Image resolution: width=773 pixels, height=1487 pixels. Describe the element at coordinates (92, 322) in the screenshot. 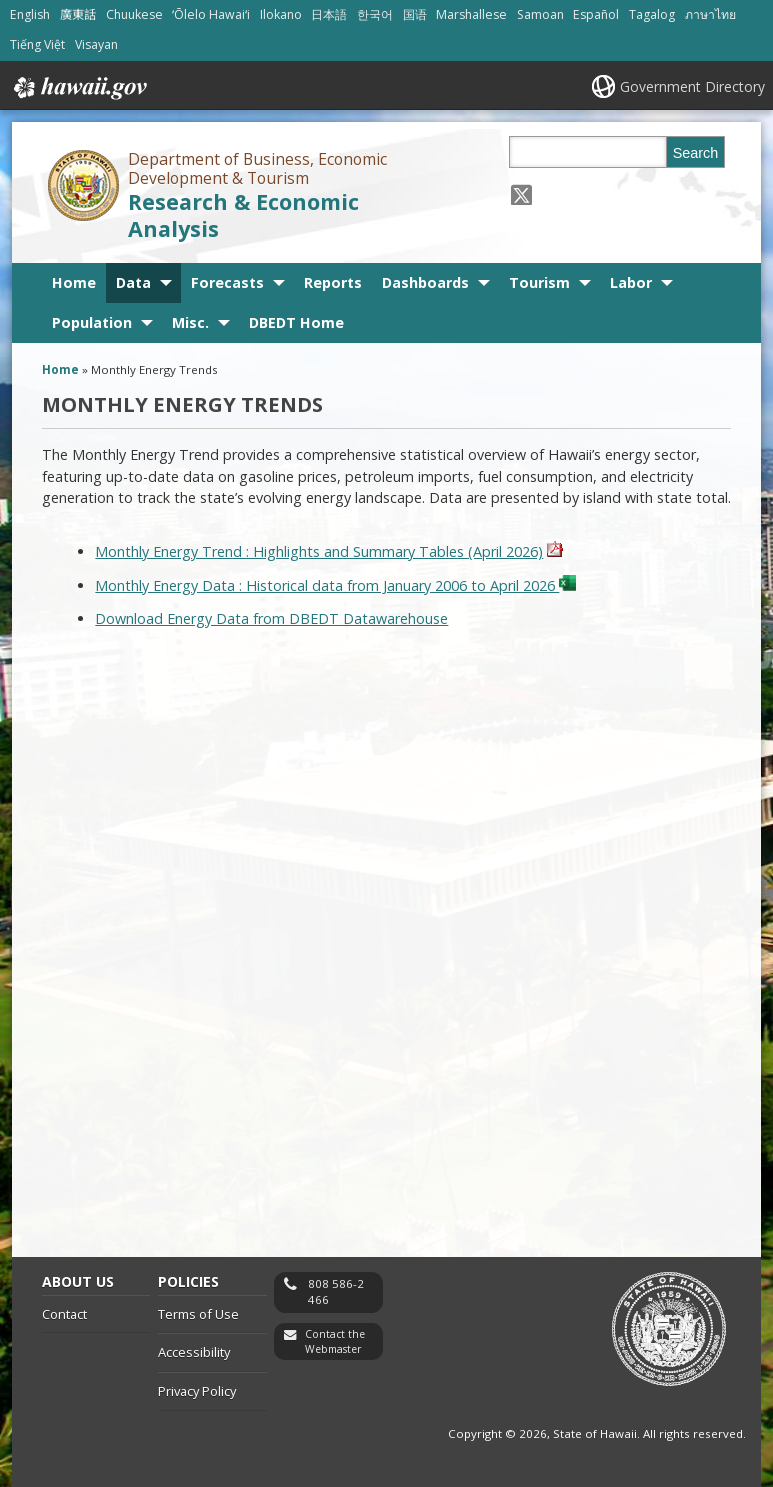

I see `Population` at that location.